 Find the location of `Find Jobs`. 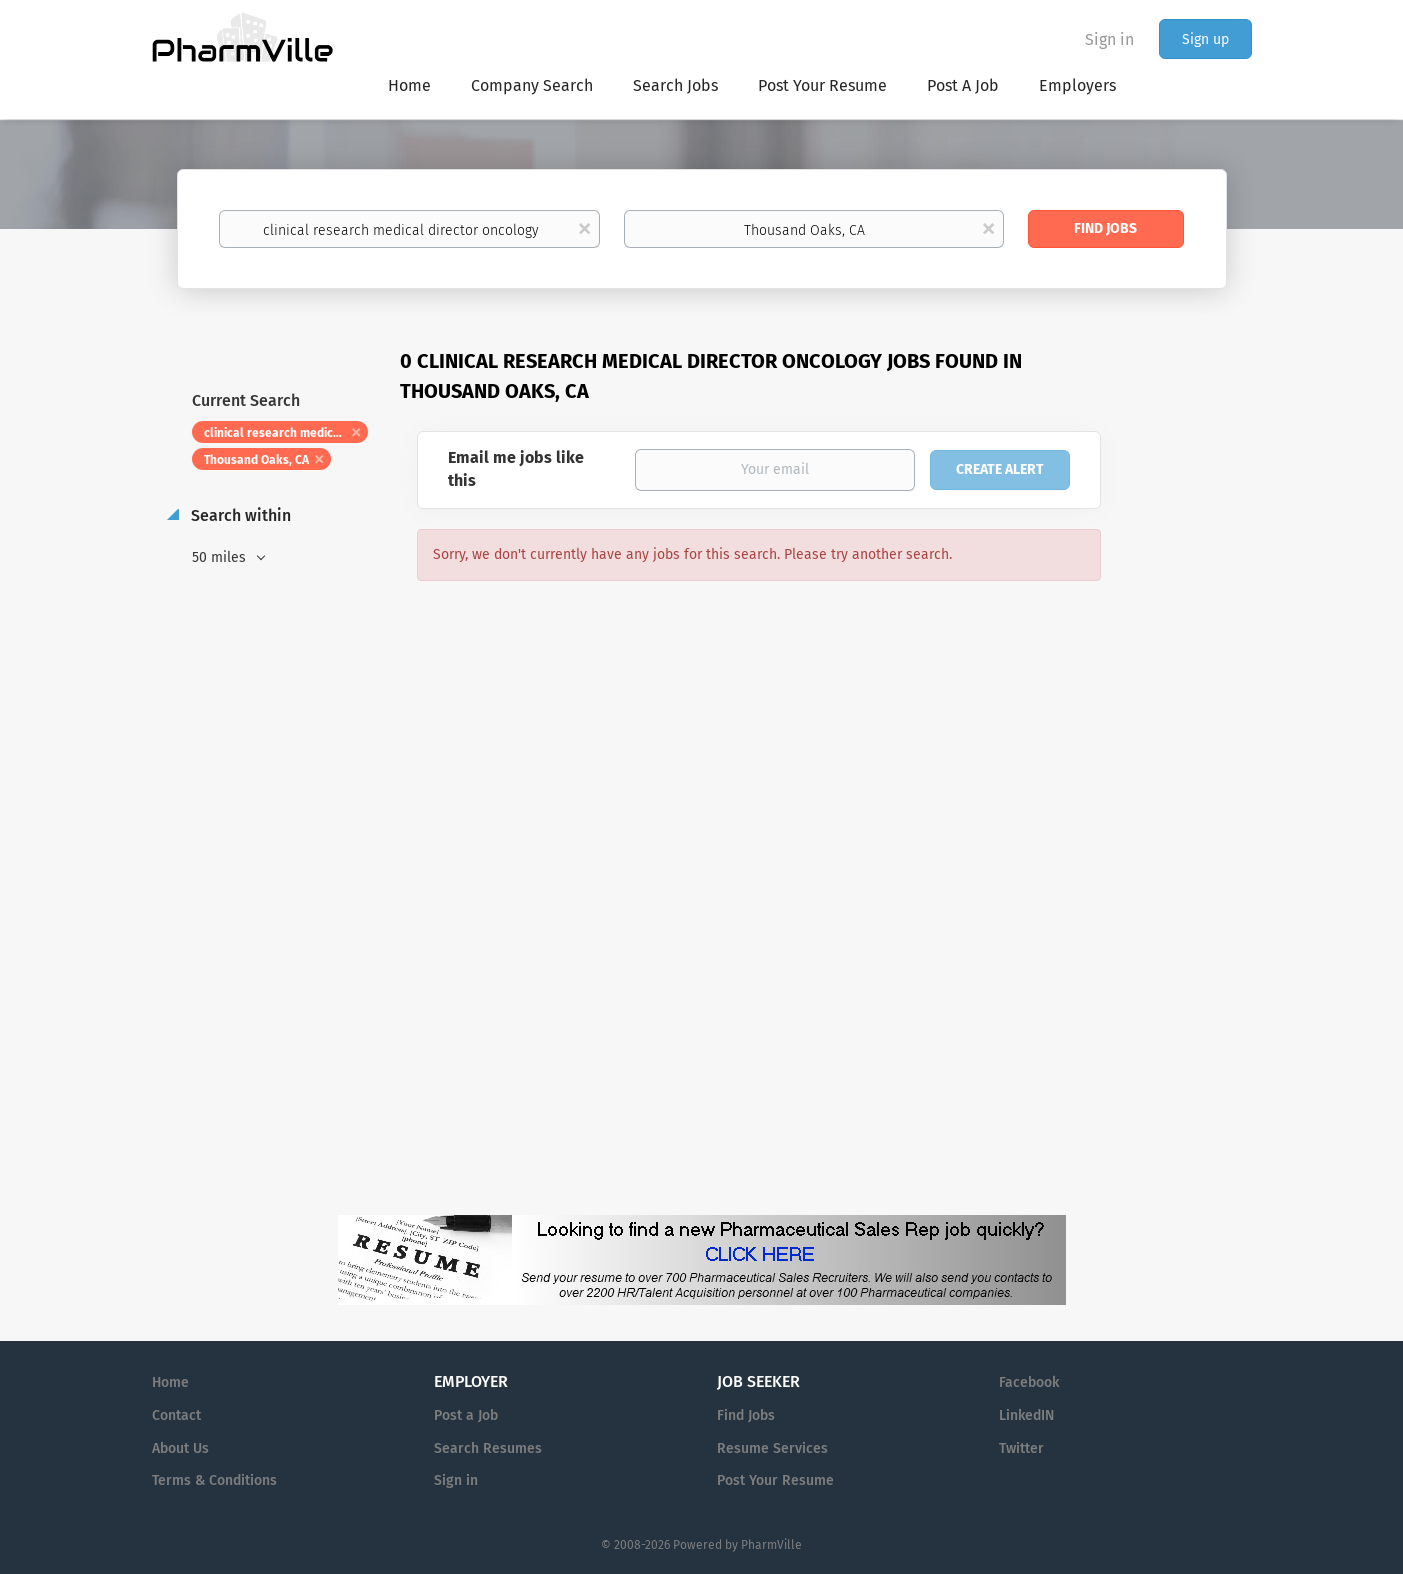

Find Jobs is located at coordinates (1105, 228).